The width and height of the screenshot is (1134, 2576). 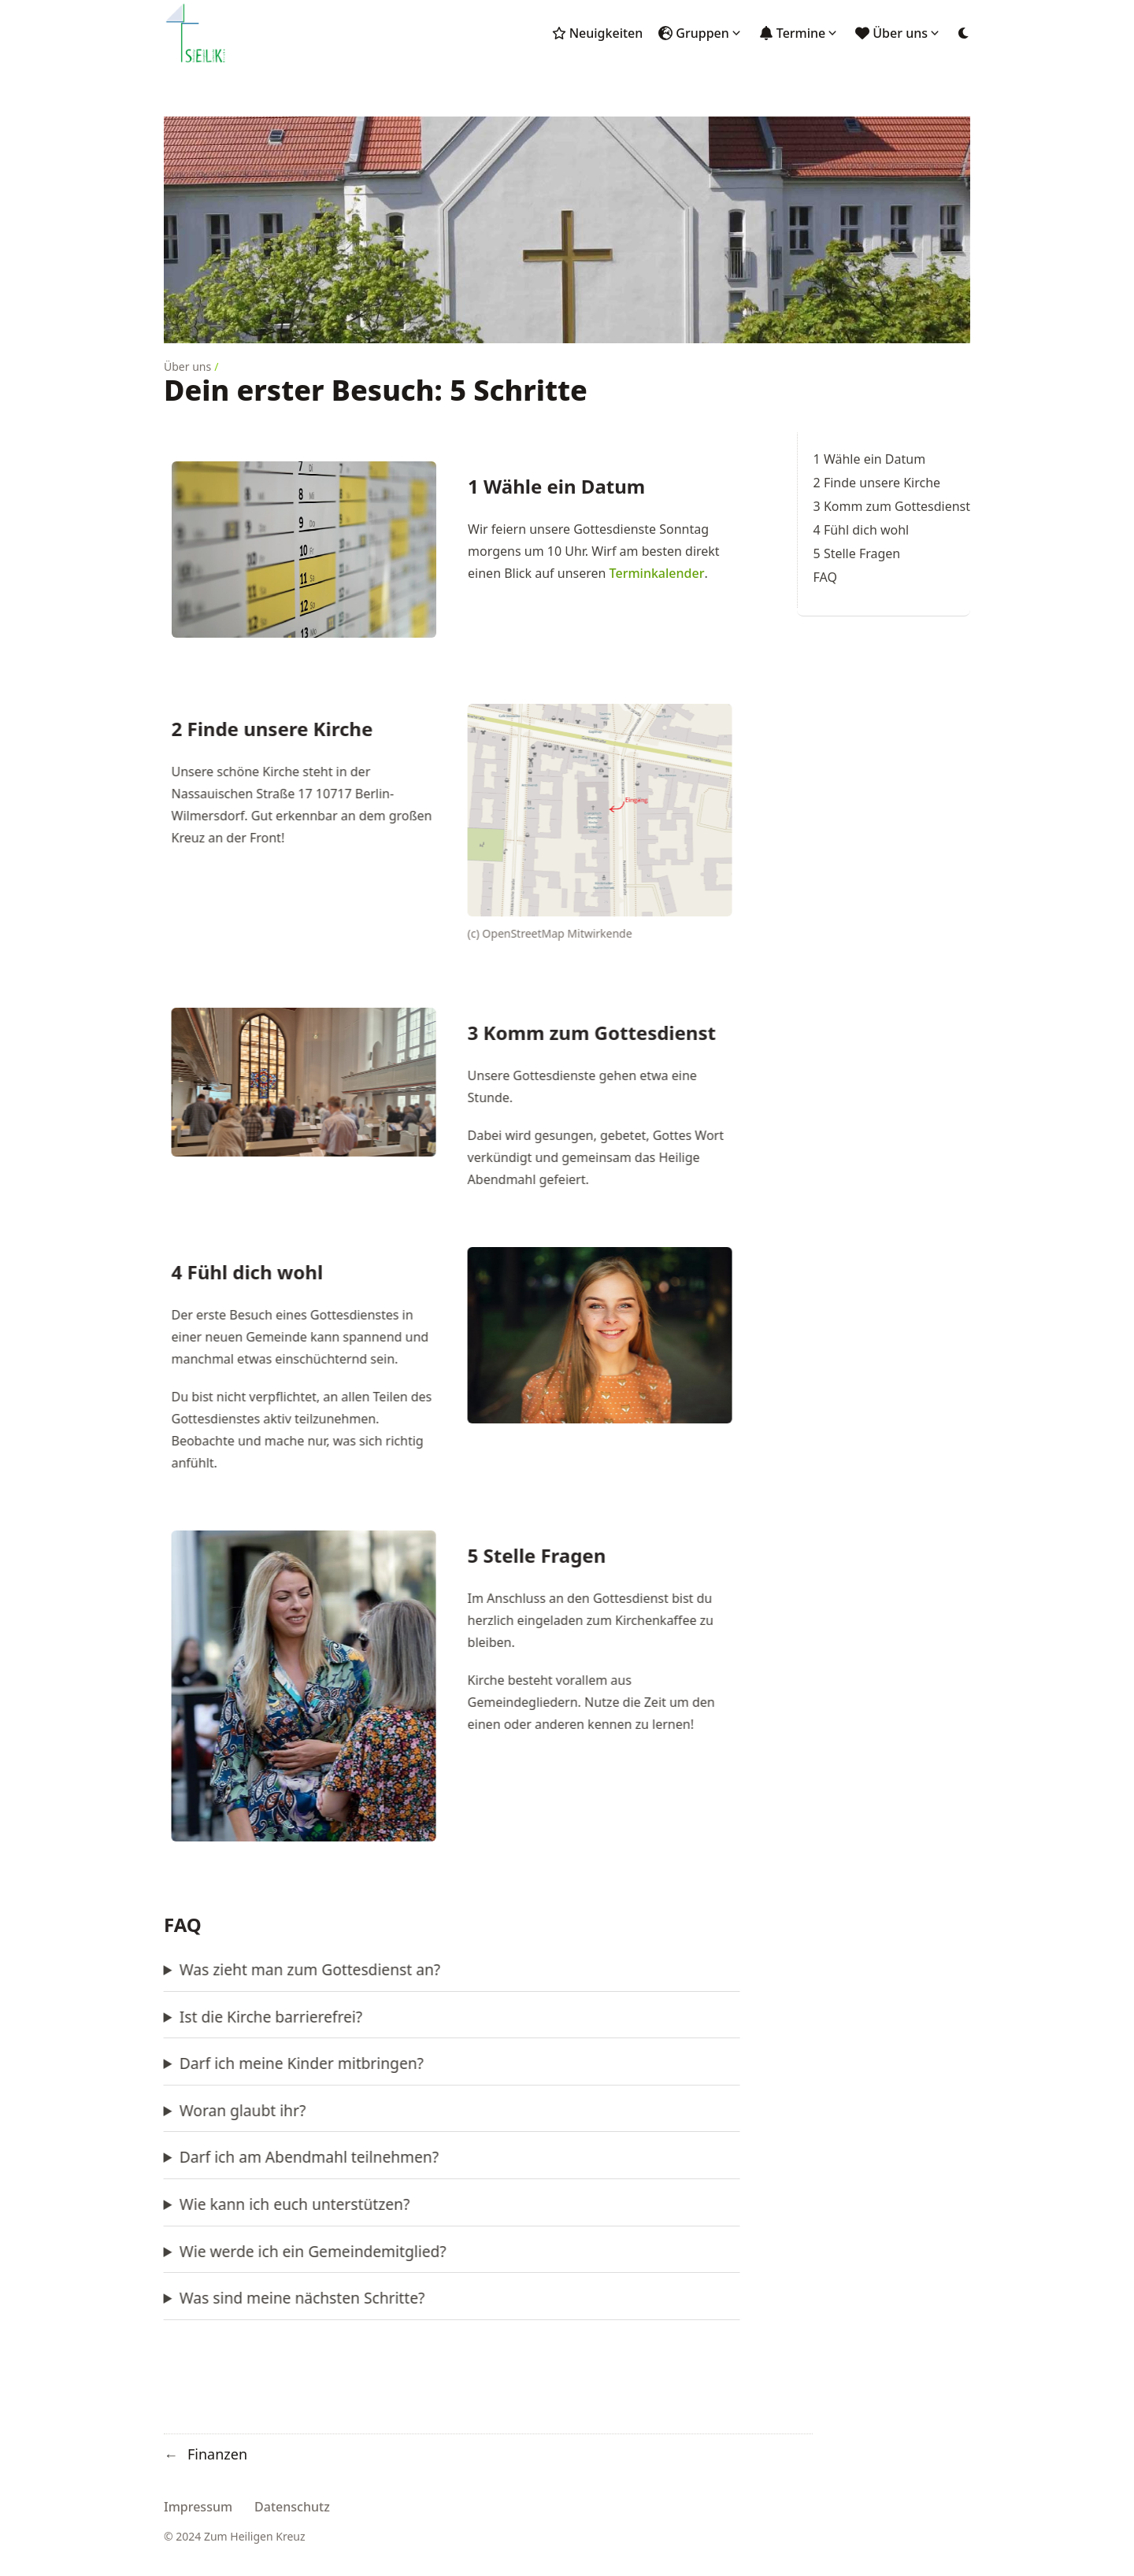 What do you see at coordinates (657, 573) in the screenshot?
I see `Terminkalender` at bounding box center [657, 573].